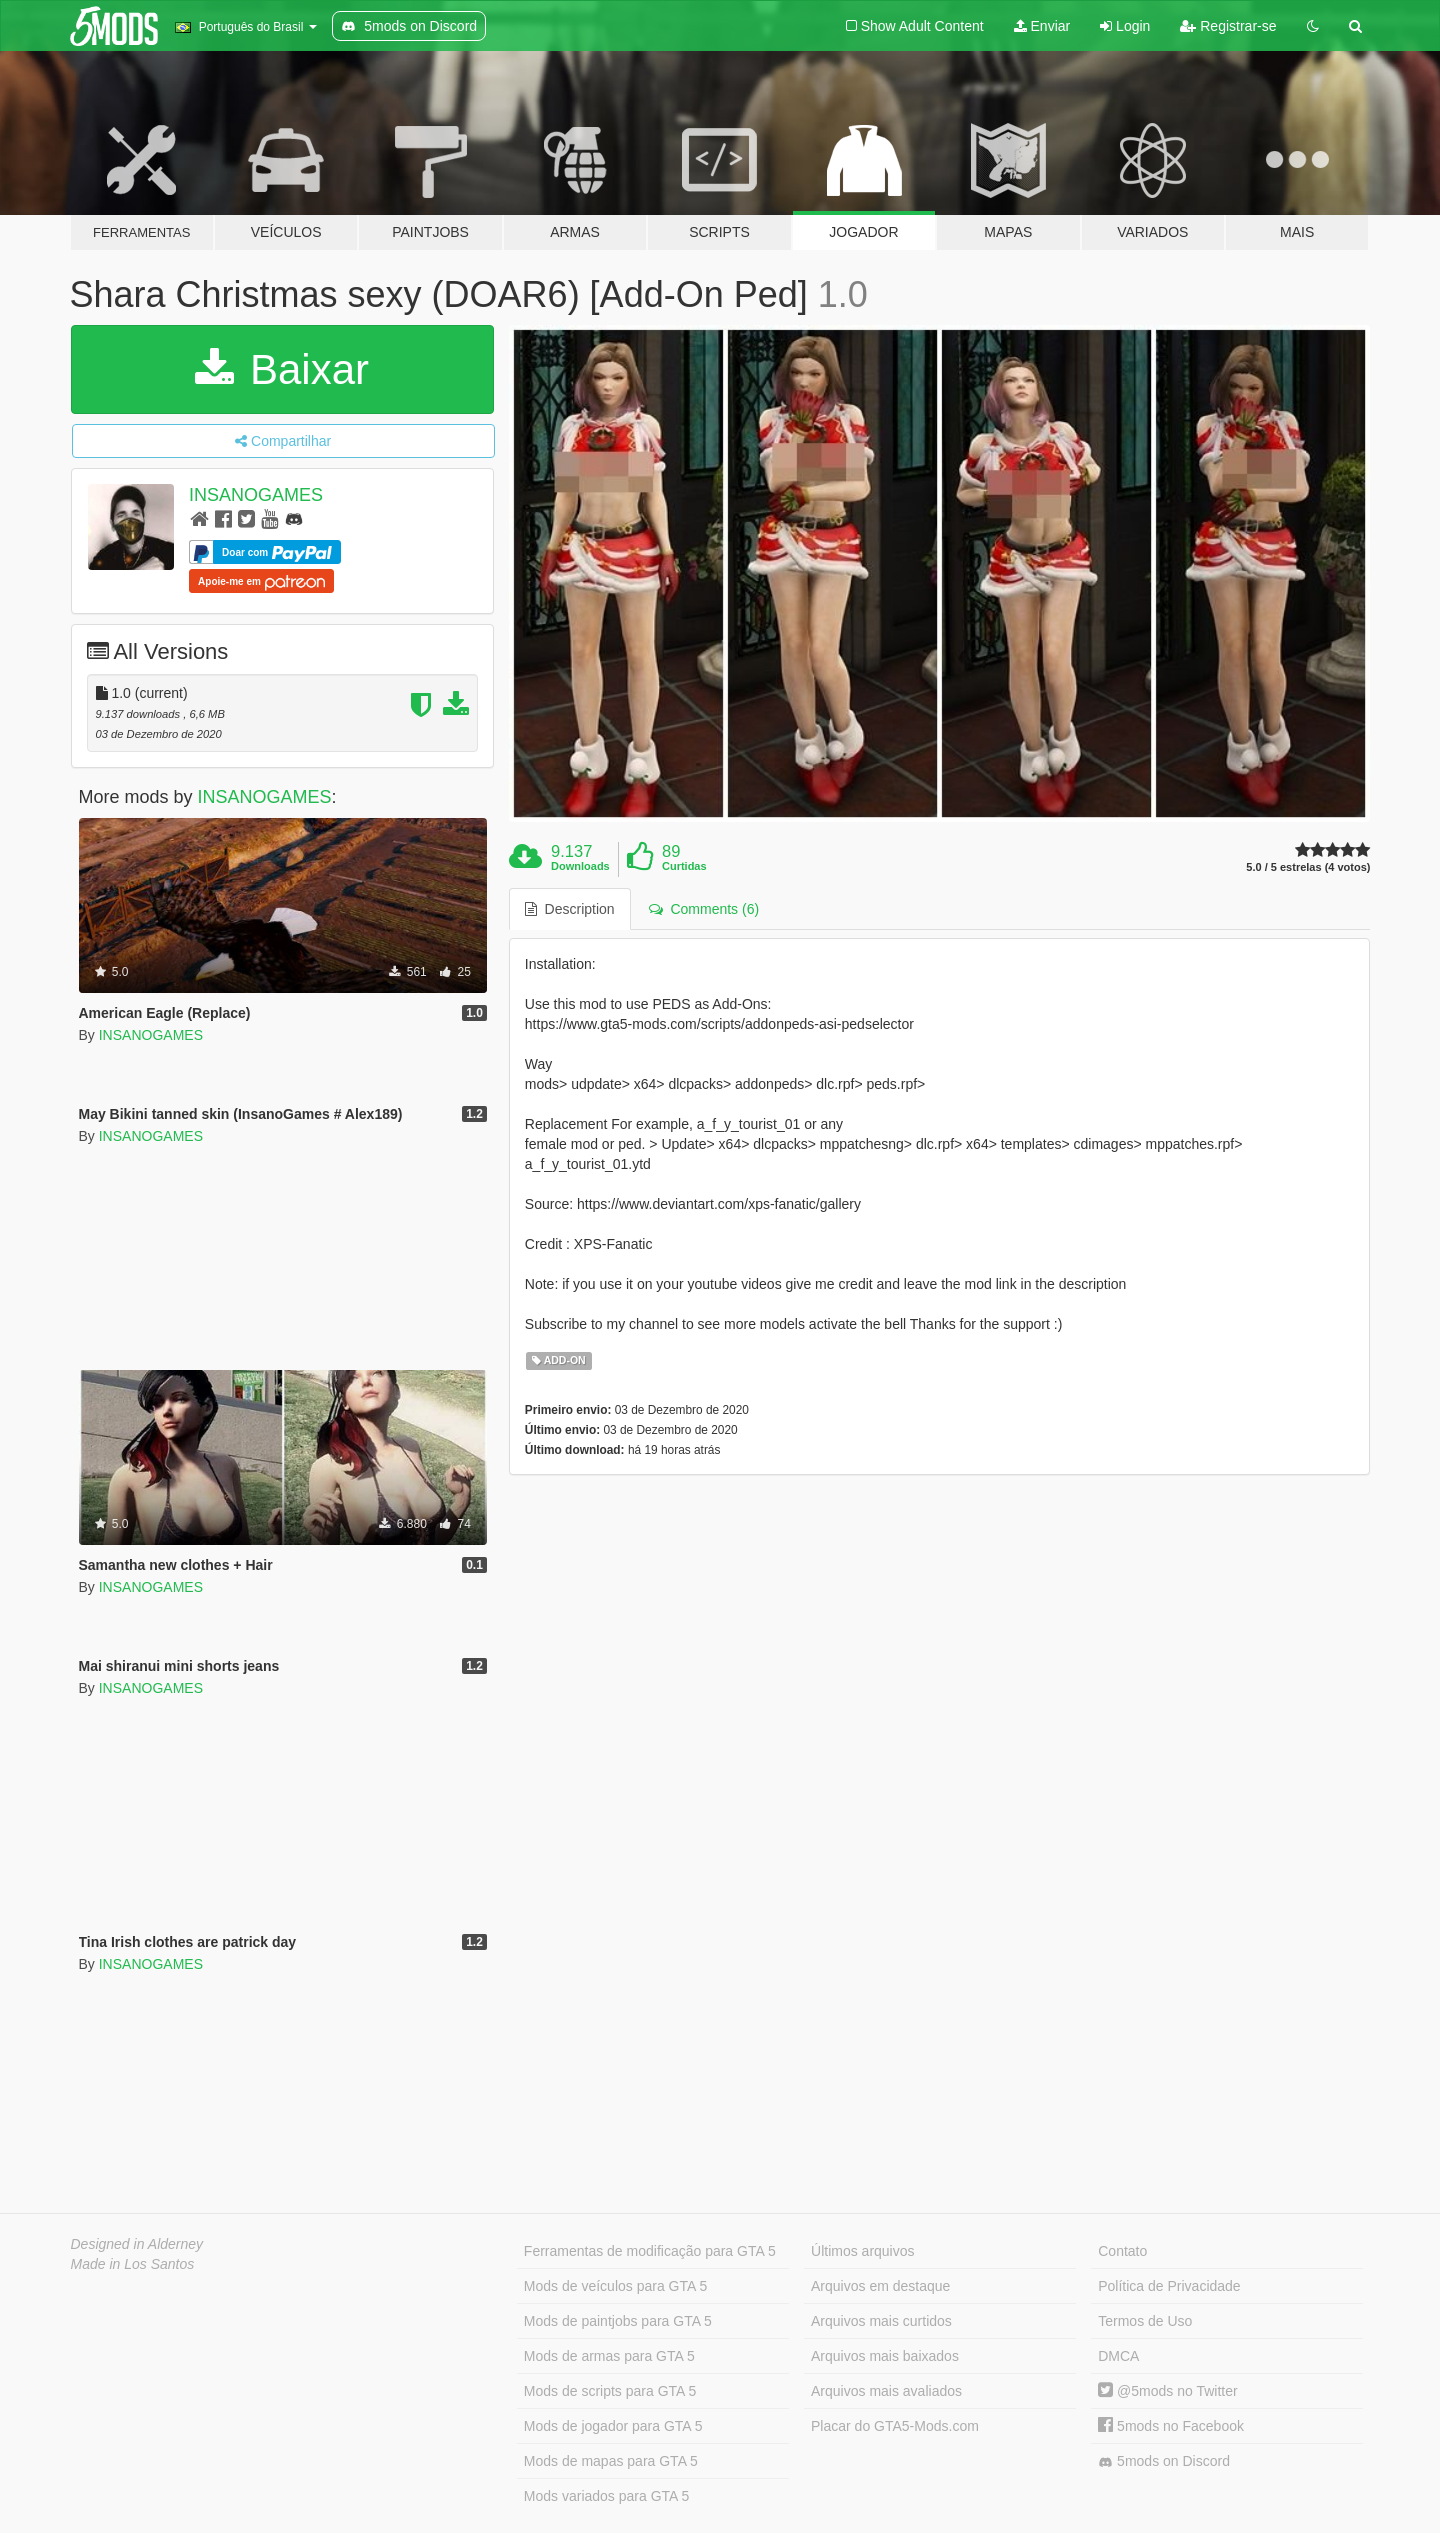 Image resolution: width=1440 pixels, height=2533 pixels. What do you see at coordinates (1042, 26) in the screenshot?
I see `Enviar` at bounding box center [1042, 26].